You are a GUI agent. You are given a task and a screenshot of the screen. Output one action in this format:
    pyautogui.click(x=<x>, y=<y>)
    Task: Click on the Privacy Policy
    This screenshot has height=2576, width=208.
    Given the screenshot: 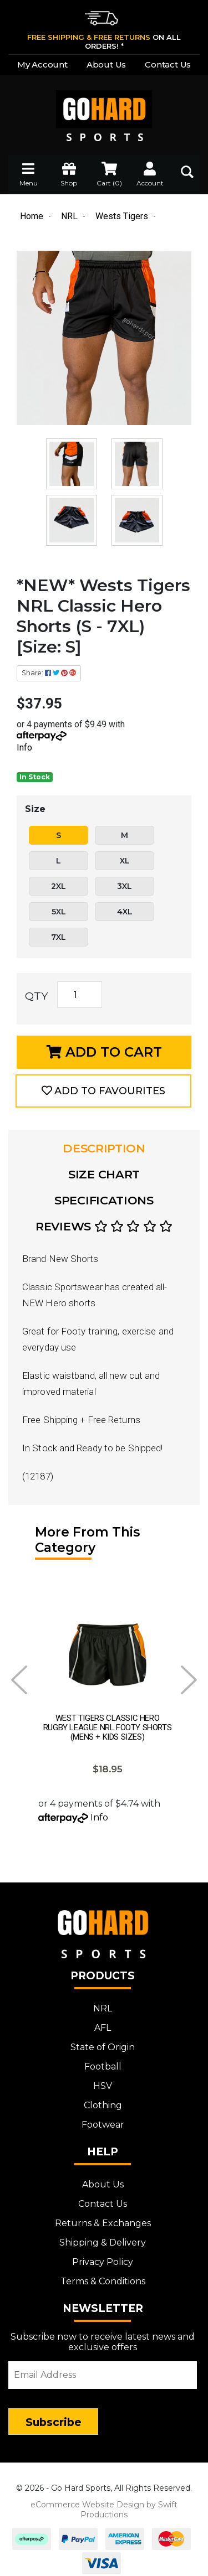 What is the action you would take?
    pyautogui.click(x=102, y=2255)
    